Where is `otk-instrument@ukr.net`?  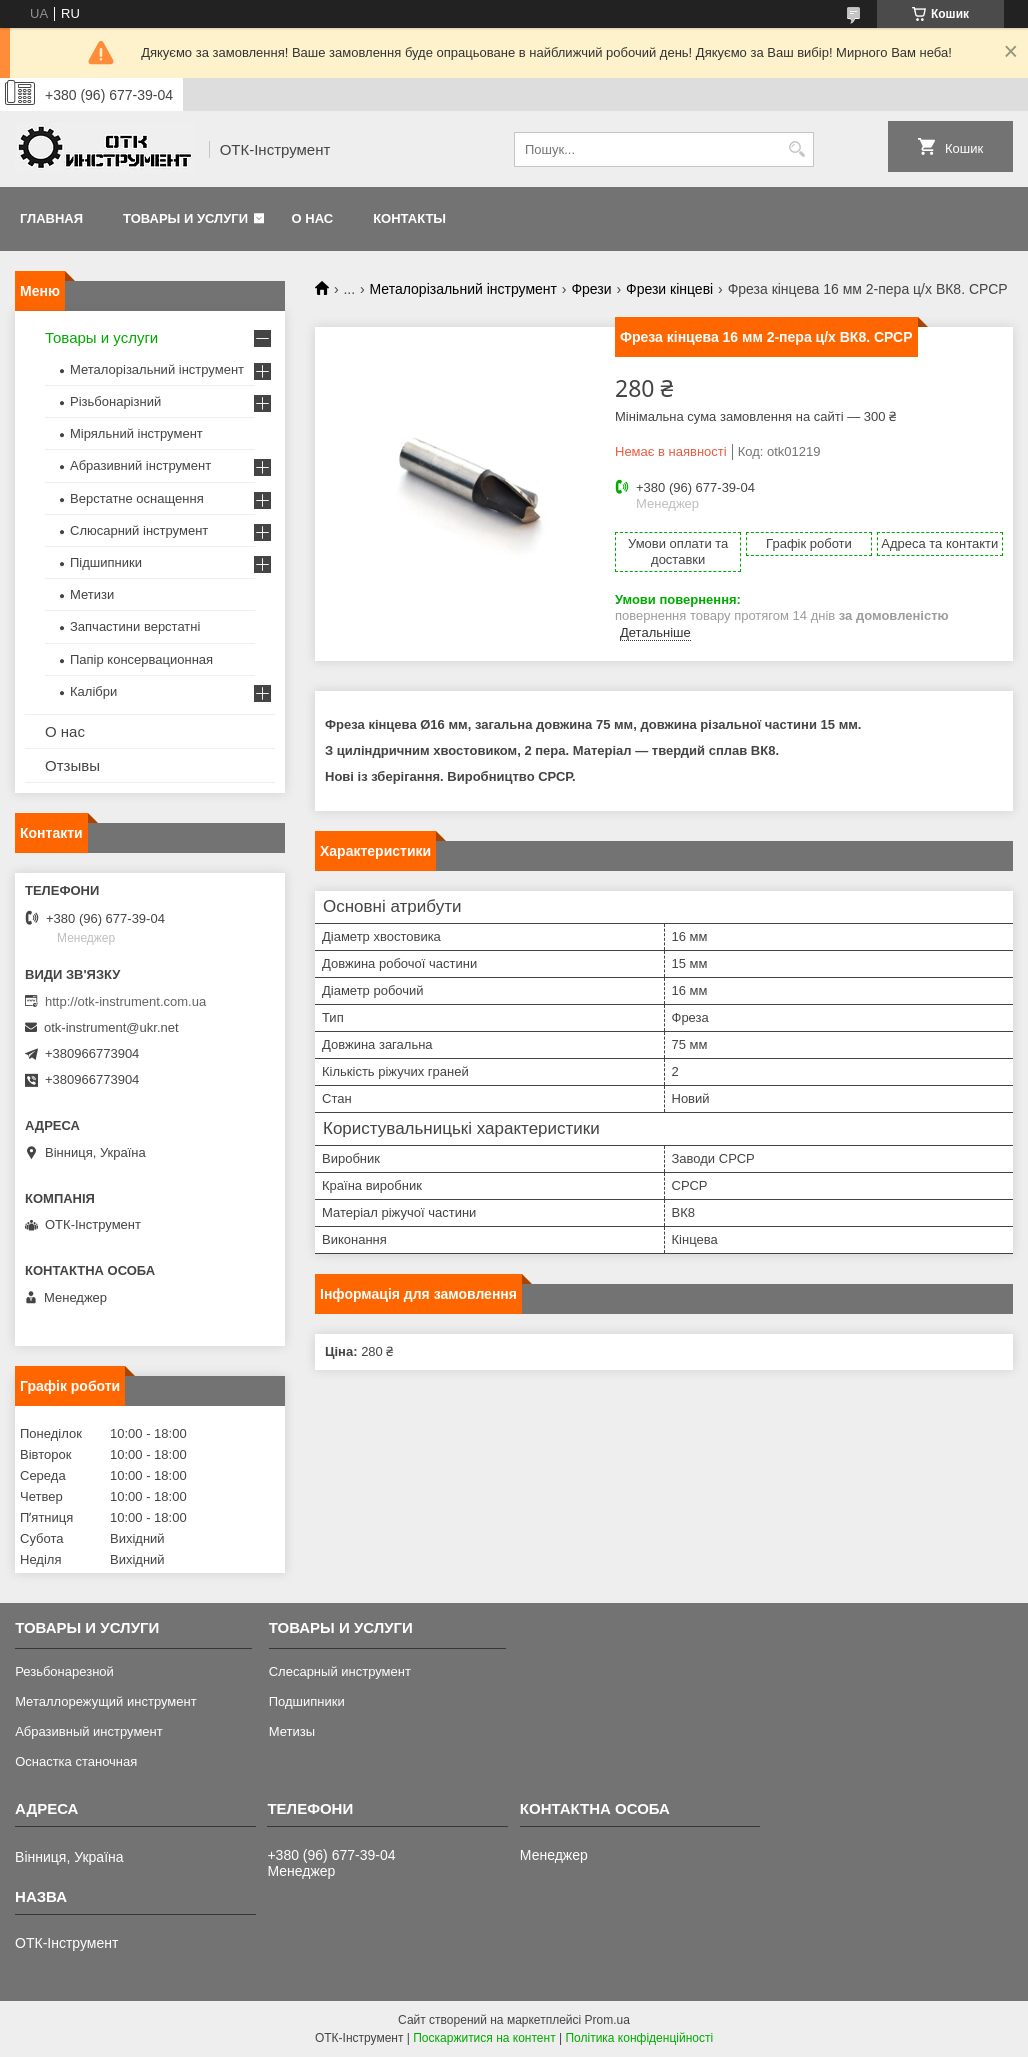 otk-instrument@ukr.net is located at coordinates (111, 1027).